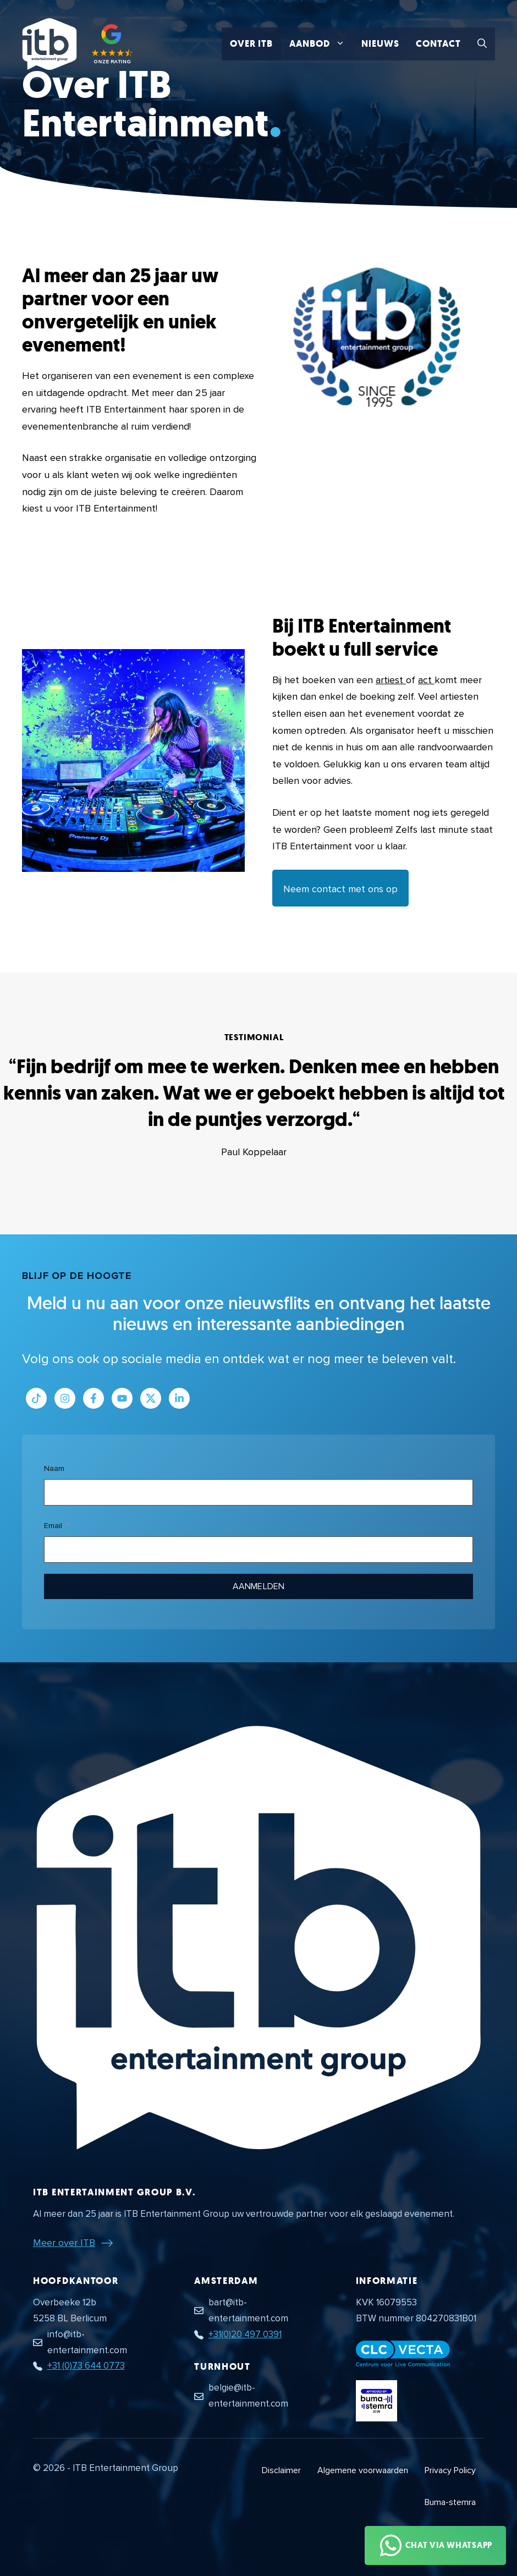  I want to click on [Link naar Twitter profiel], so click(150, 1398).